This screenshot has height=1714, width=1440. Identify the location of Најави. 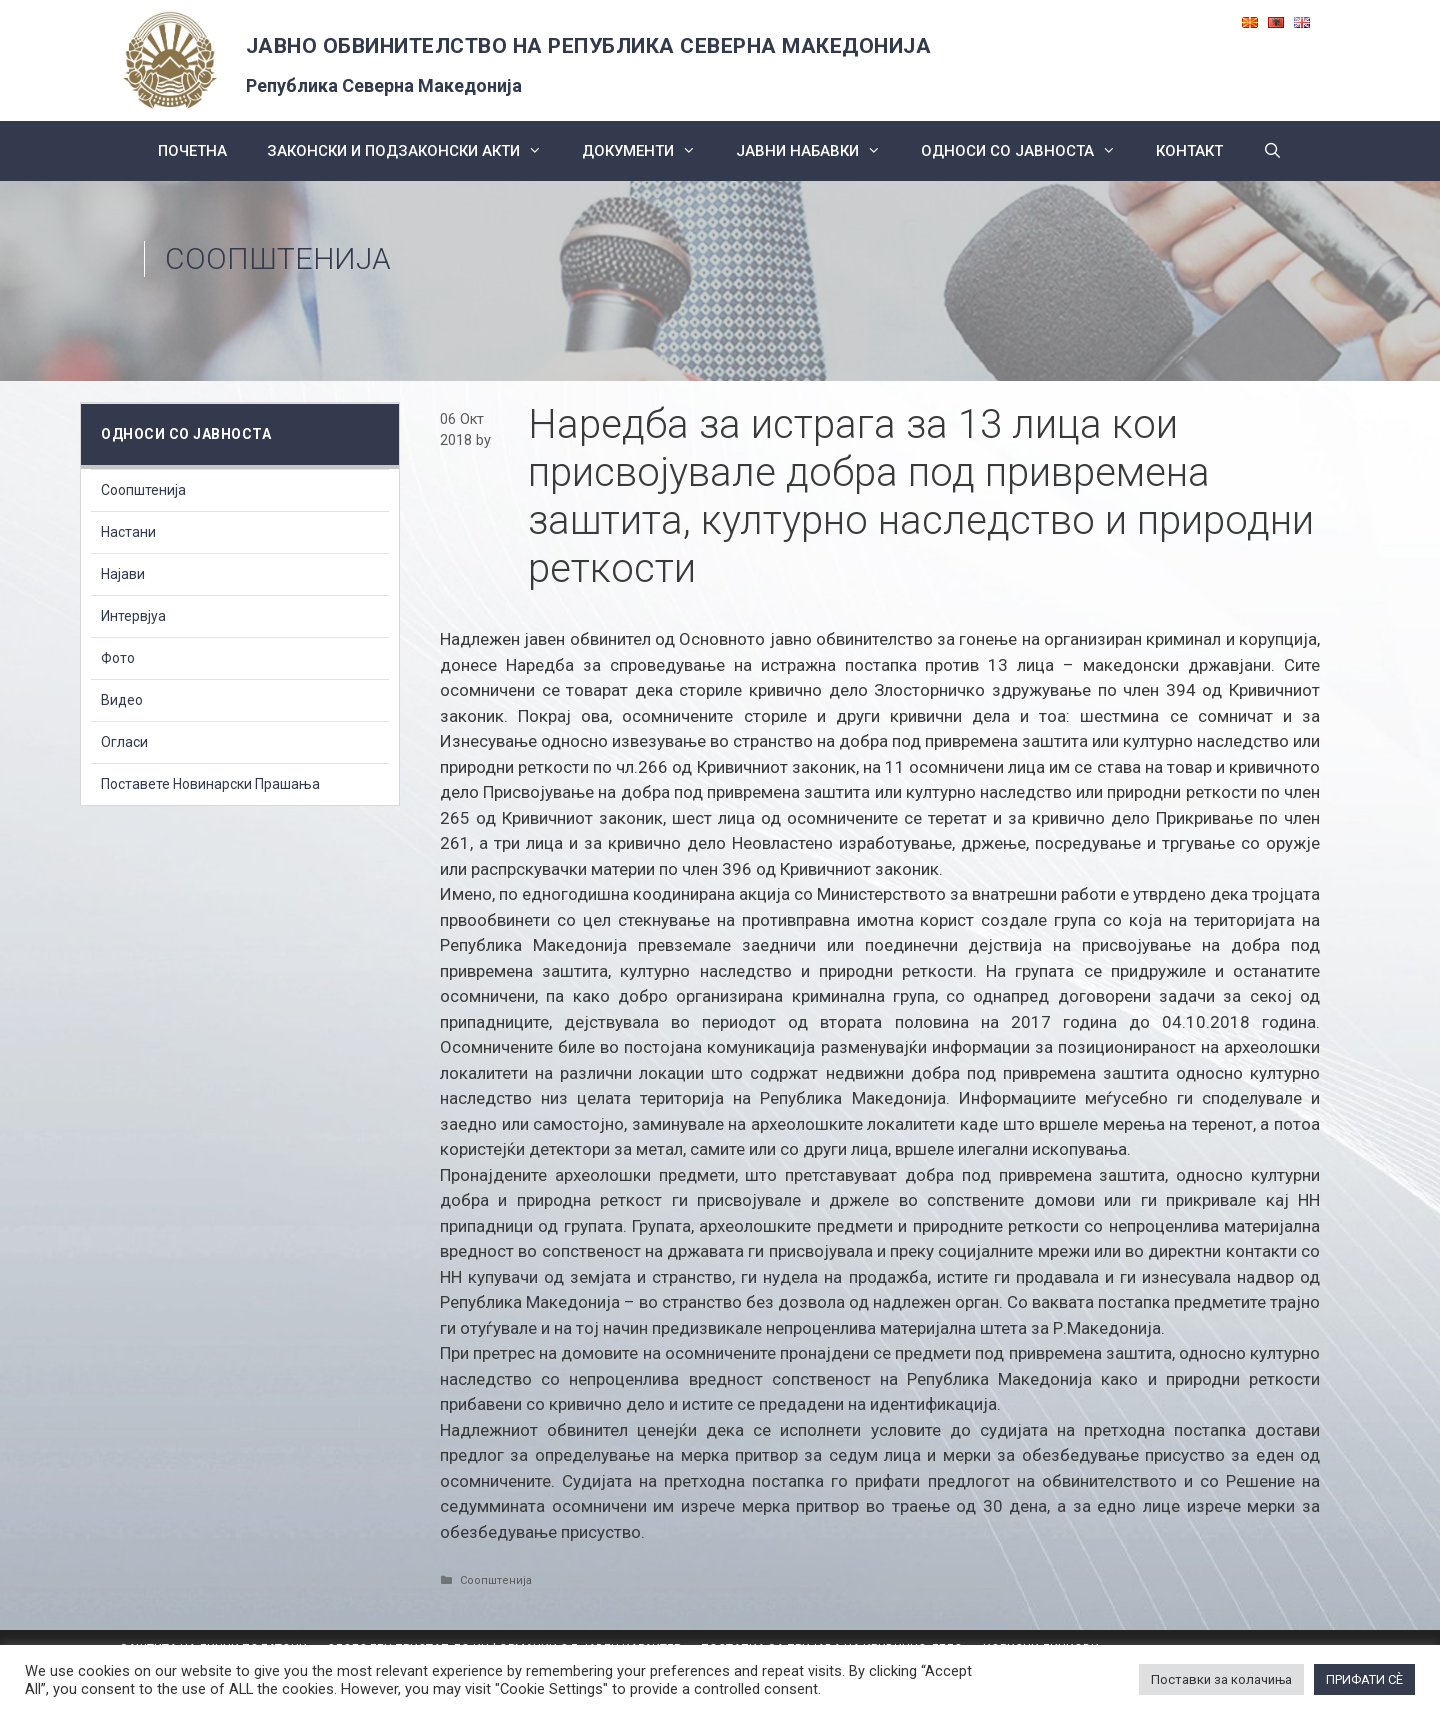
(123, 574).